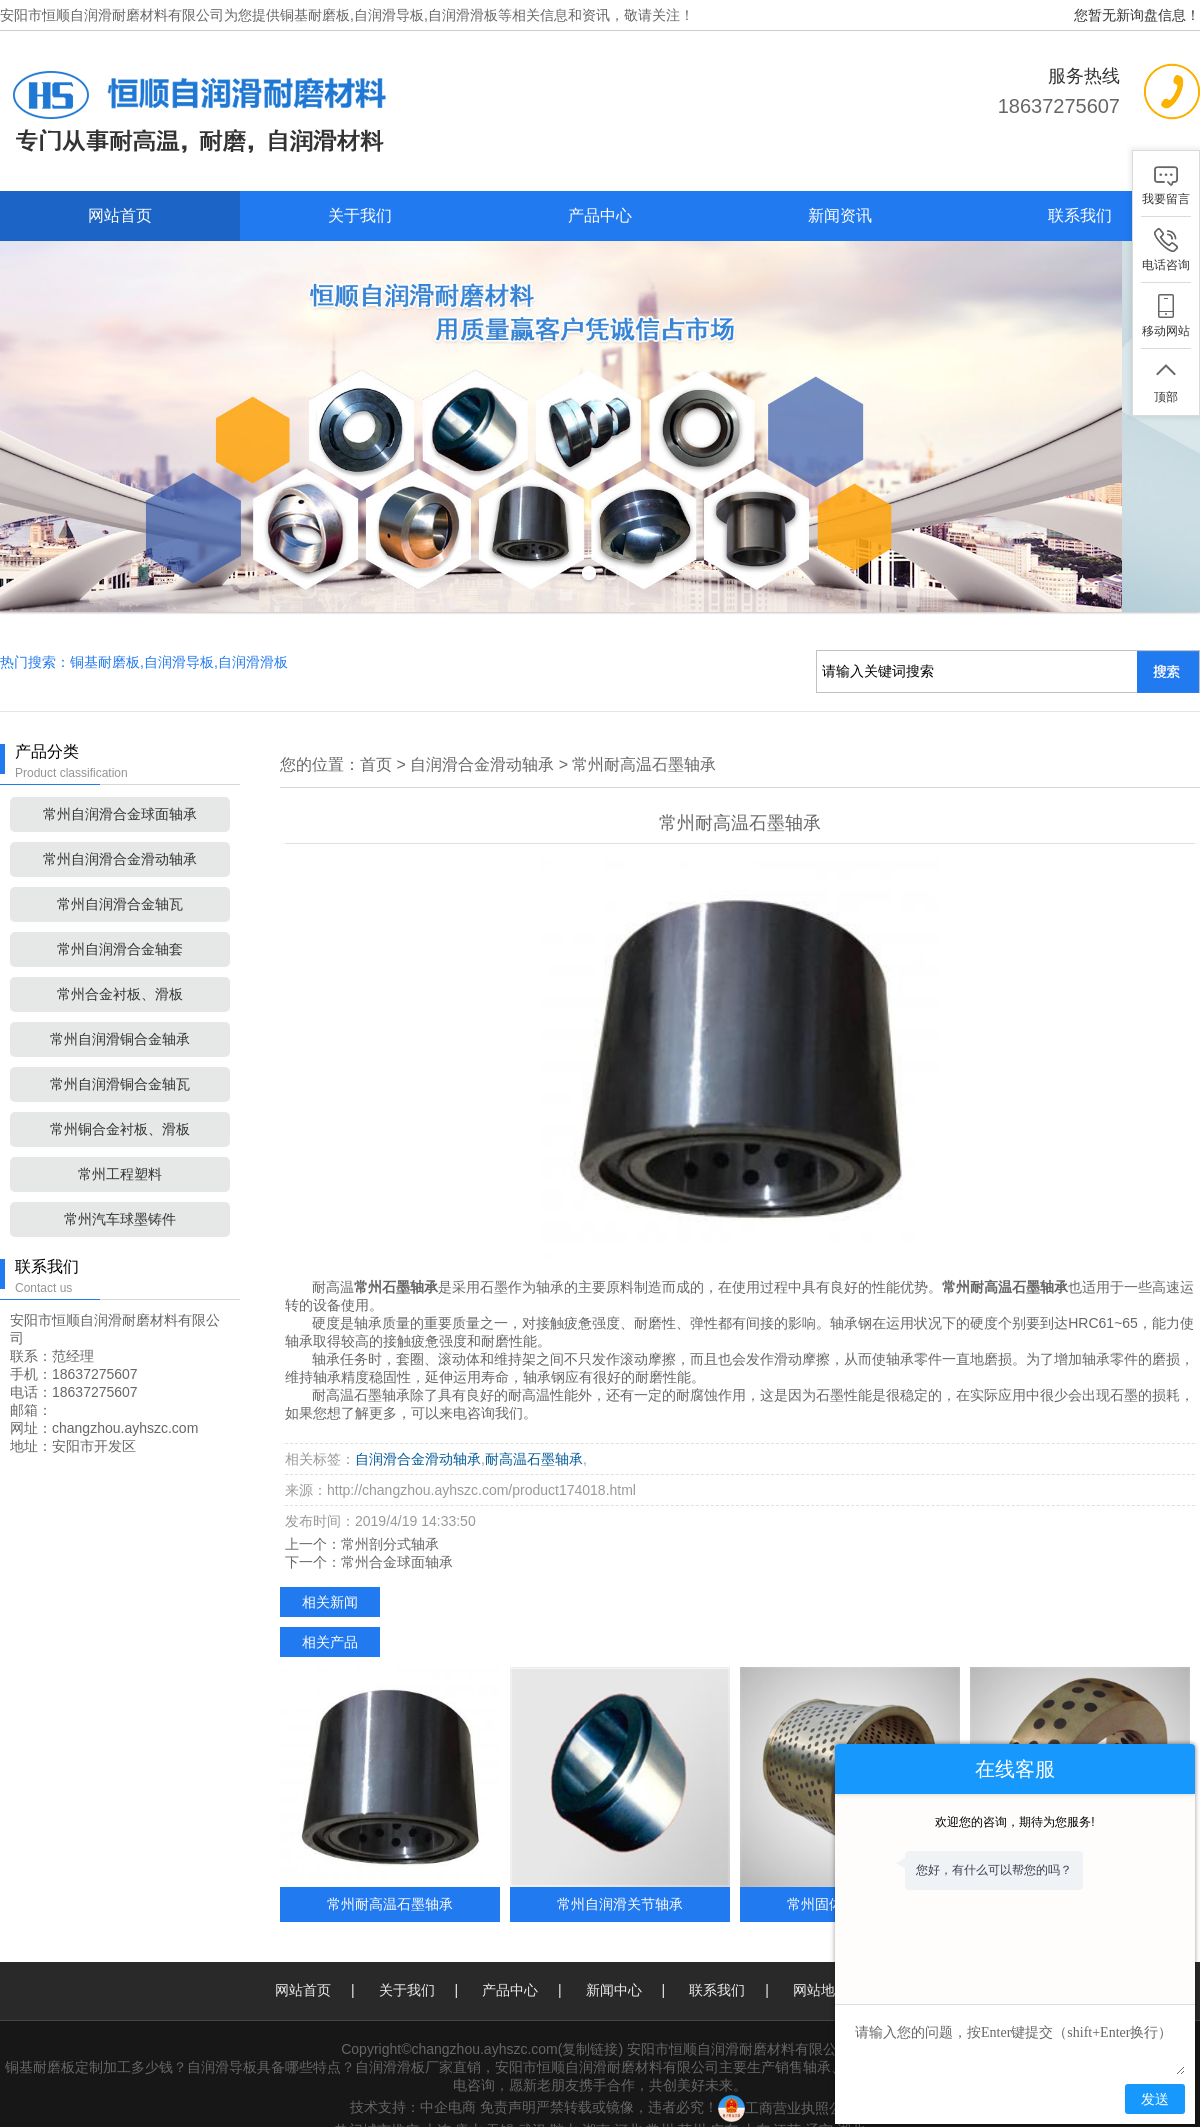 The image size is (1200, 2127). What do you see at coordinates (437, 2102) in the screenshot?
I see `大连` at bounding box center [437, 2102].